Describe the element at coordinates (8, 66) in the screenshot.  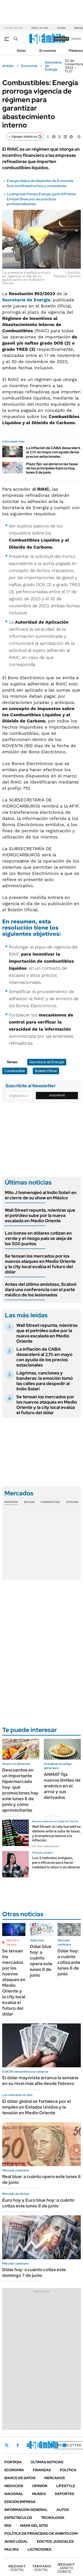
I see `ámbito` at that location.